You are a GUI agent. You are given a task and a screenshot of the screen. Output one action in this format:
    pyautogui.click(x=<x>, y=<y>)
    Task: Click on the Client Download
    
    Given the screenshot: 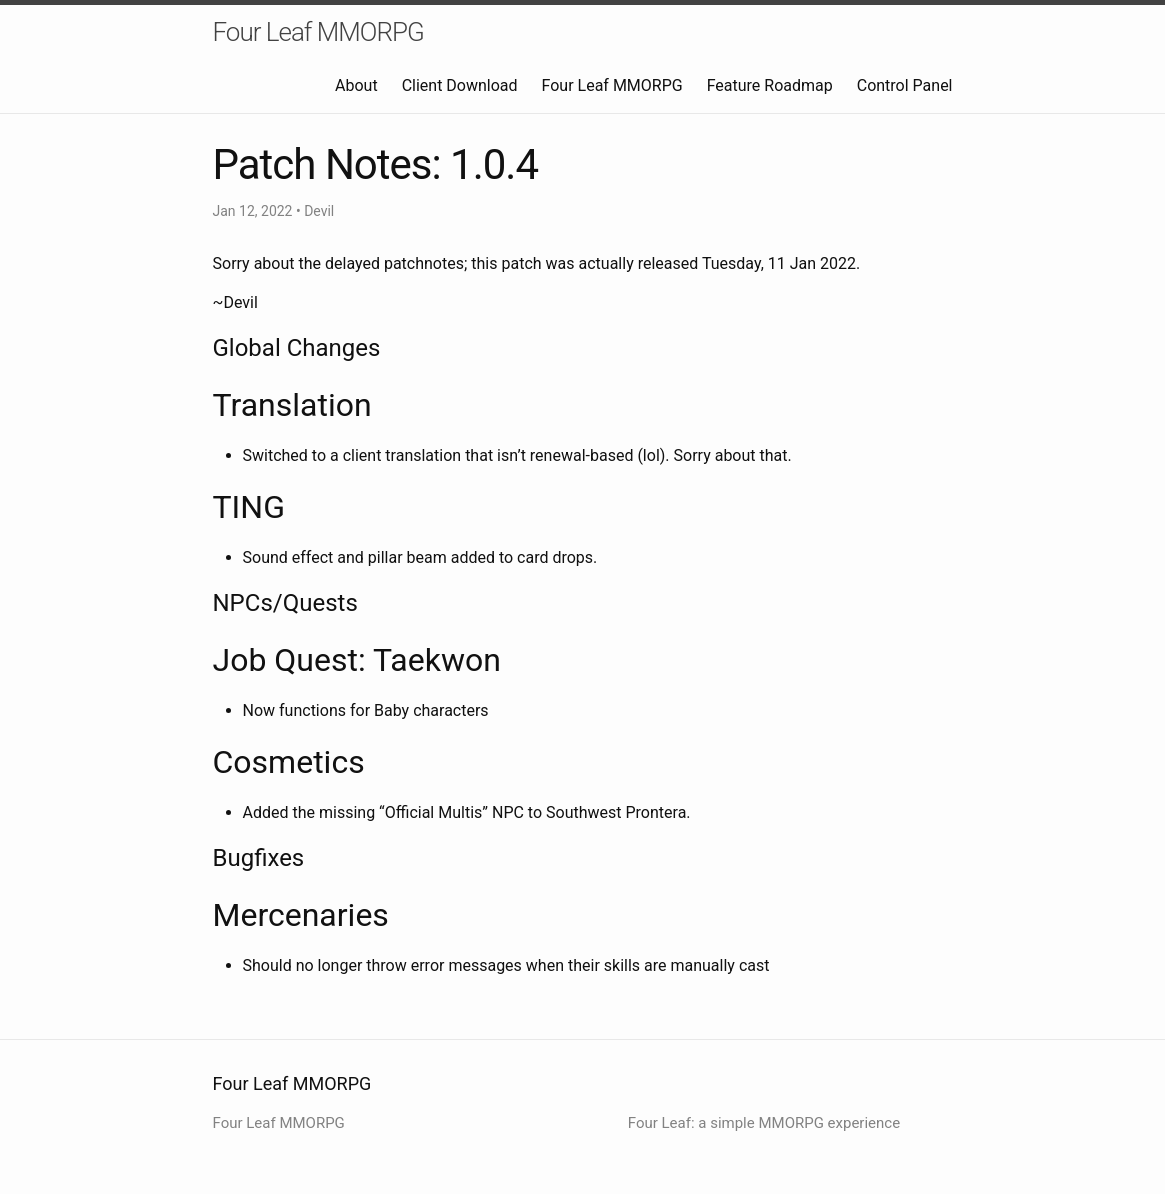 What is the action you would take?
    pyautogui.click(x=460, y=85)
    